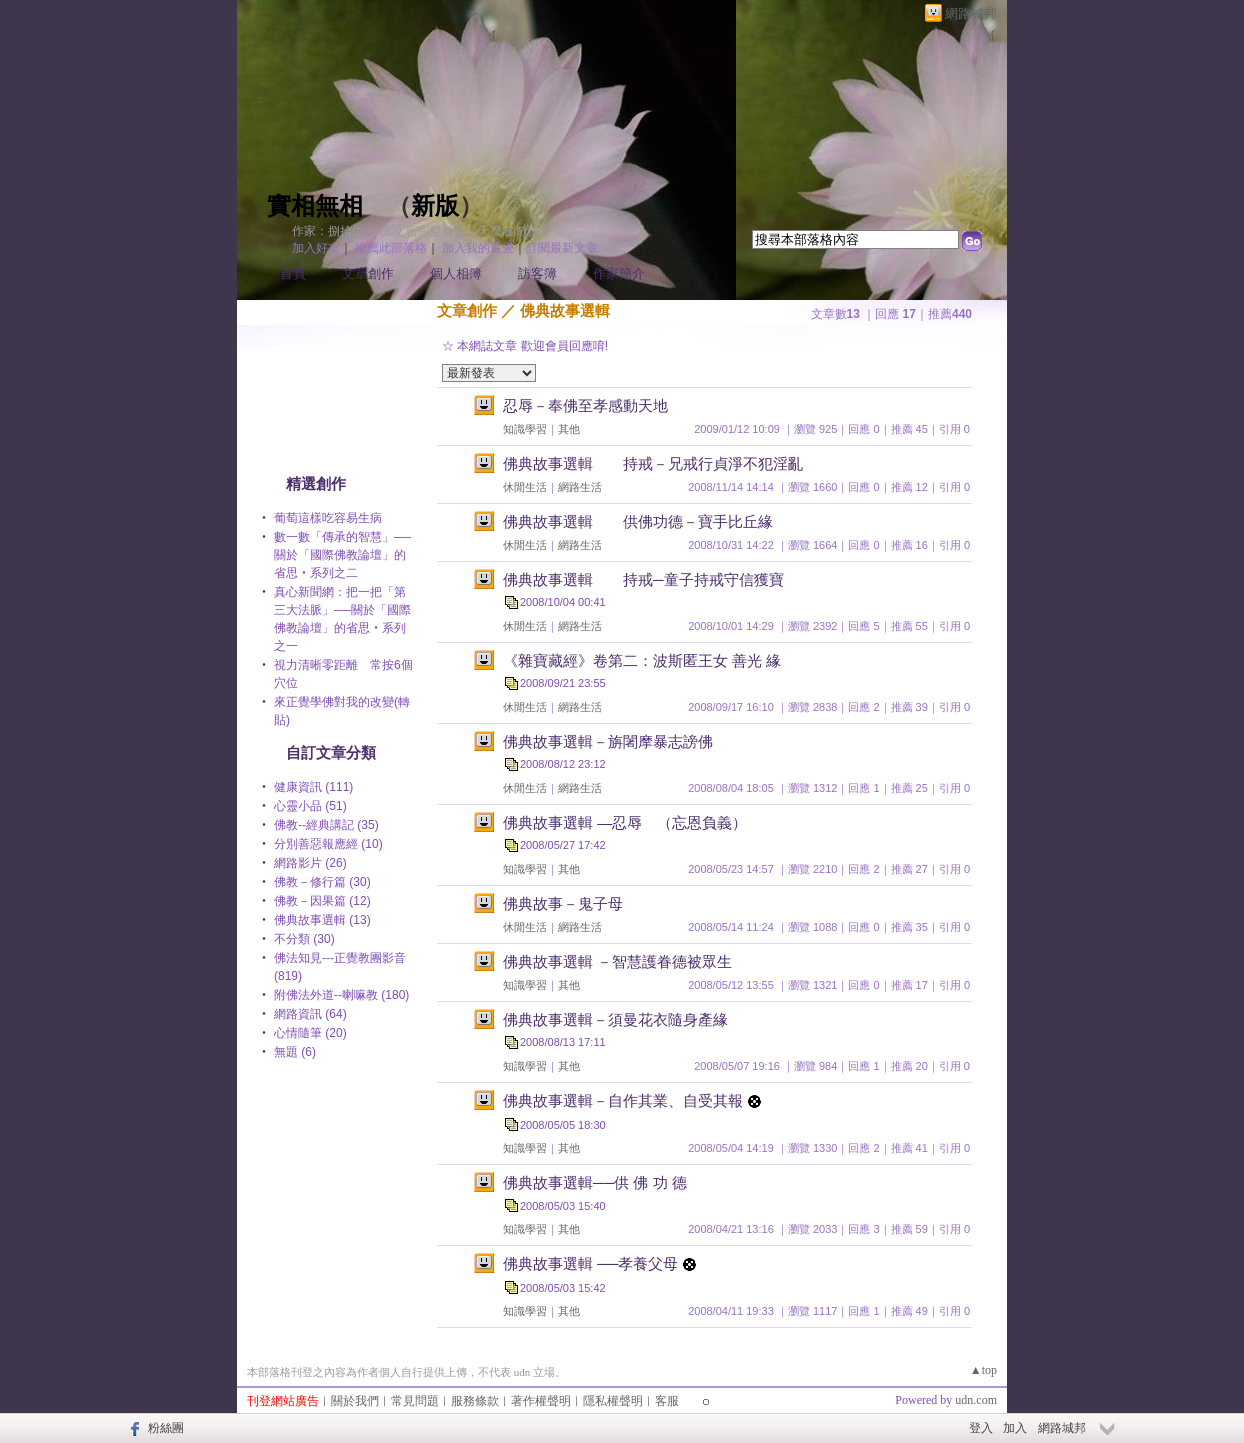 This screenshot has width=1244, height=1443. Describe the element at coordinates (585, 405) in the screenshot. I see `忍辱－奉佛至孝感動天地` at that location.